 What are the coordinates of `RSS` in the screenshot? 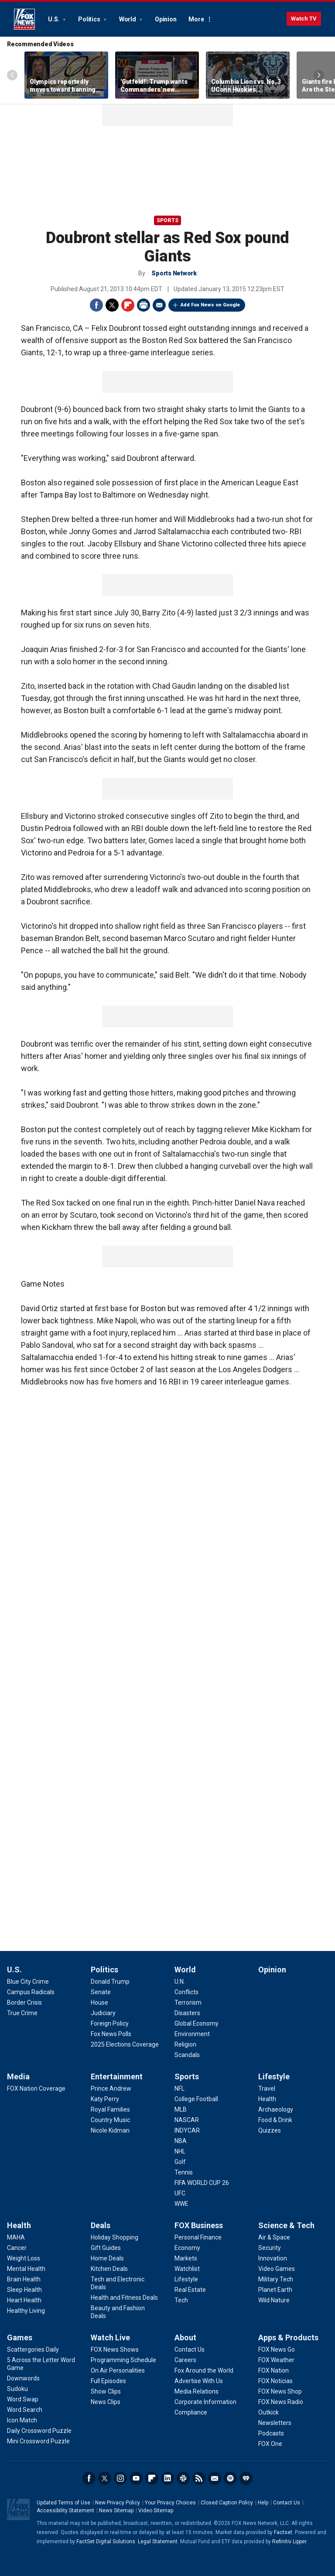 It's located at (198, 2478).